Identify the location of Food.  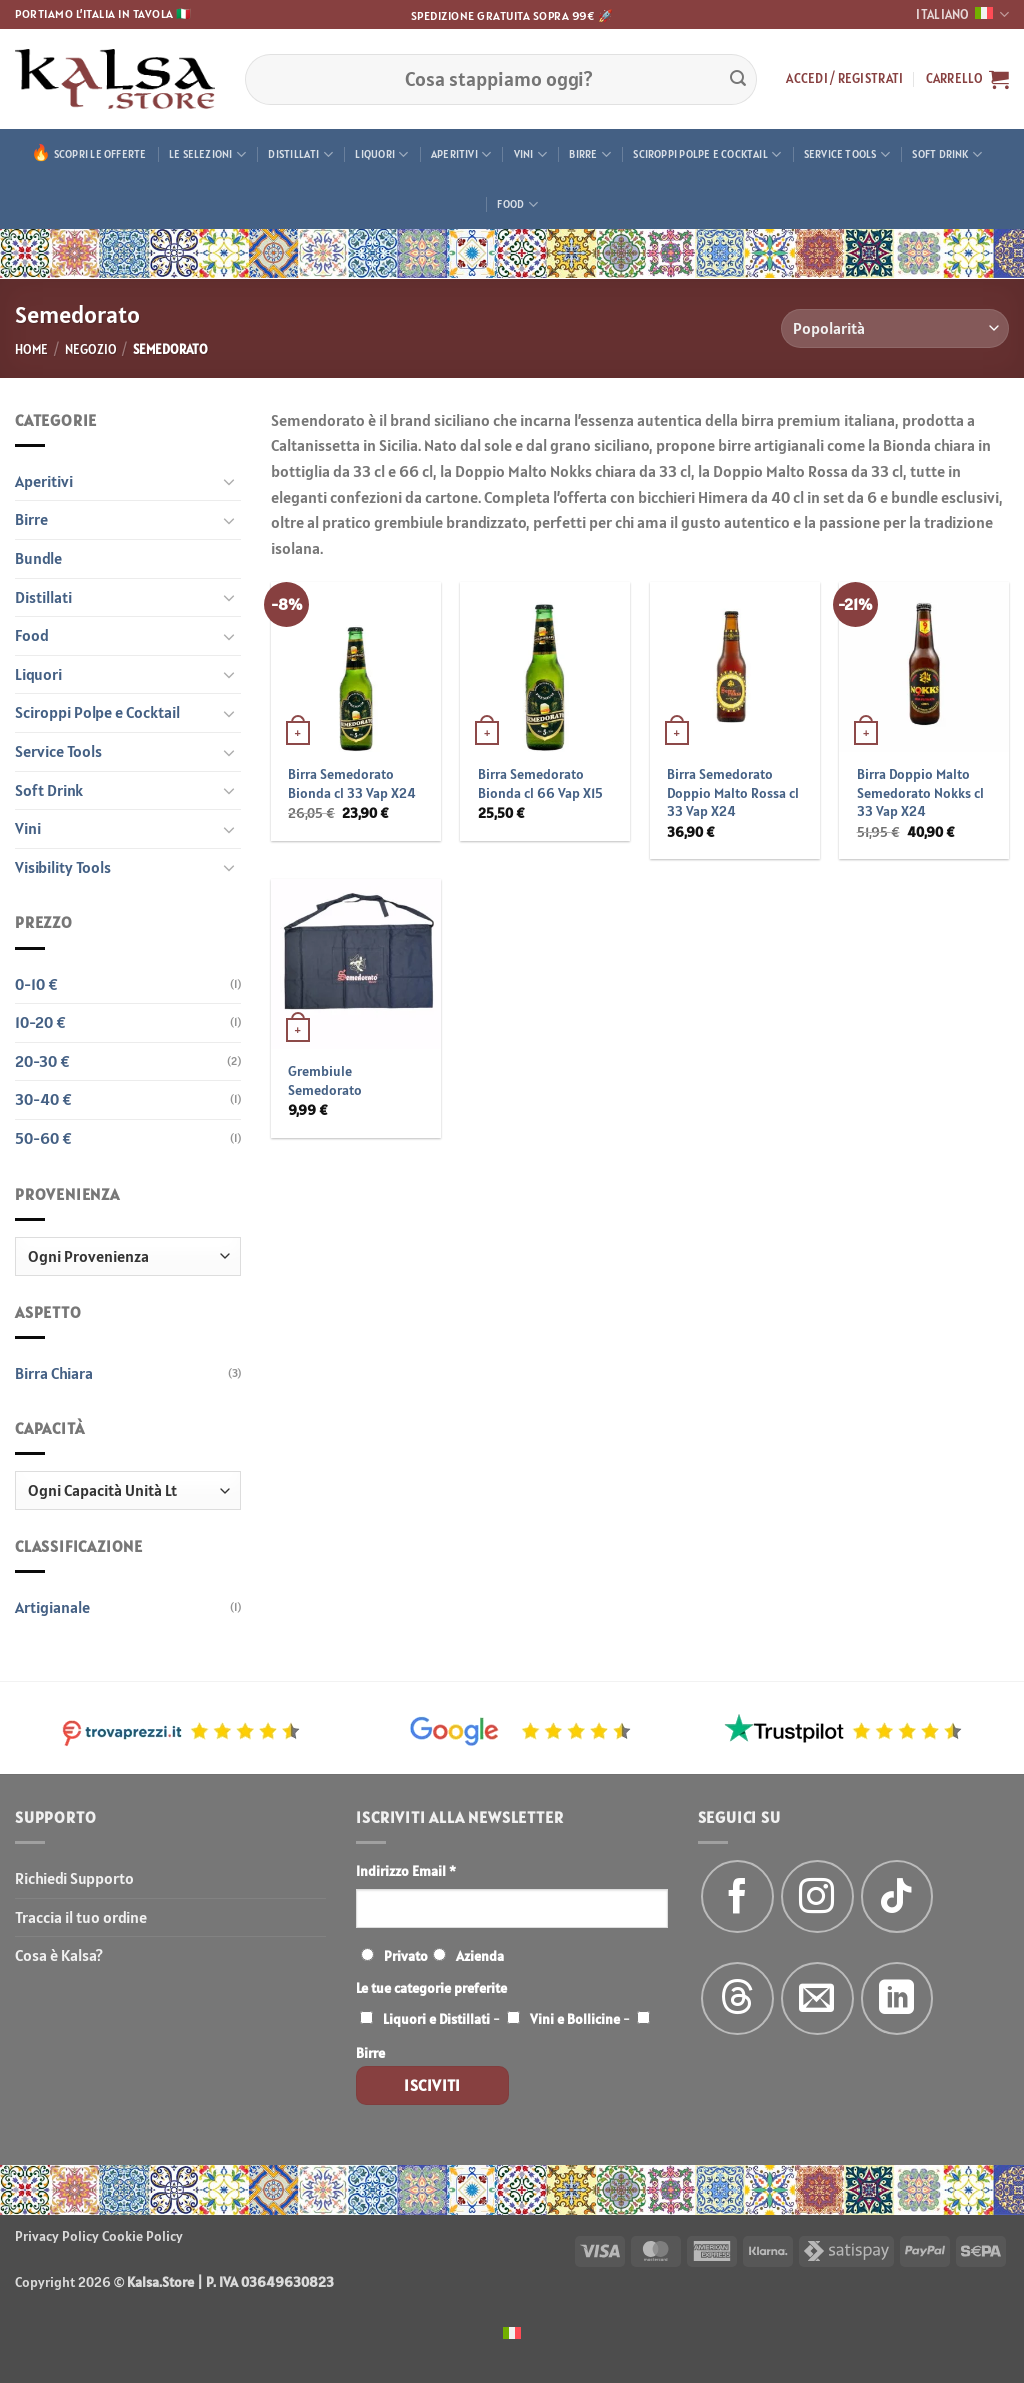
(517, 204).